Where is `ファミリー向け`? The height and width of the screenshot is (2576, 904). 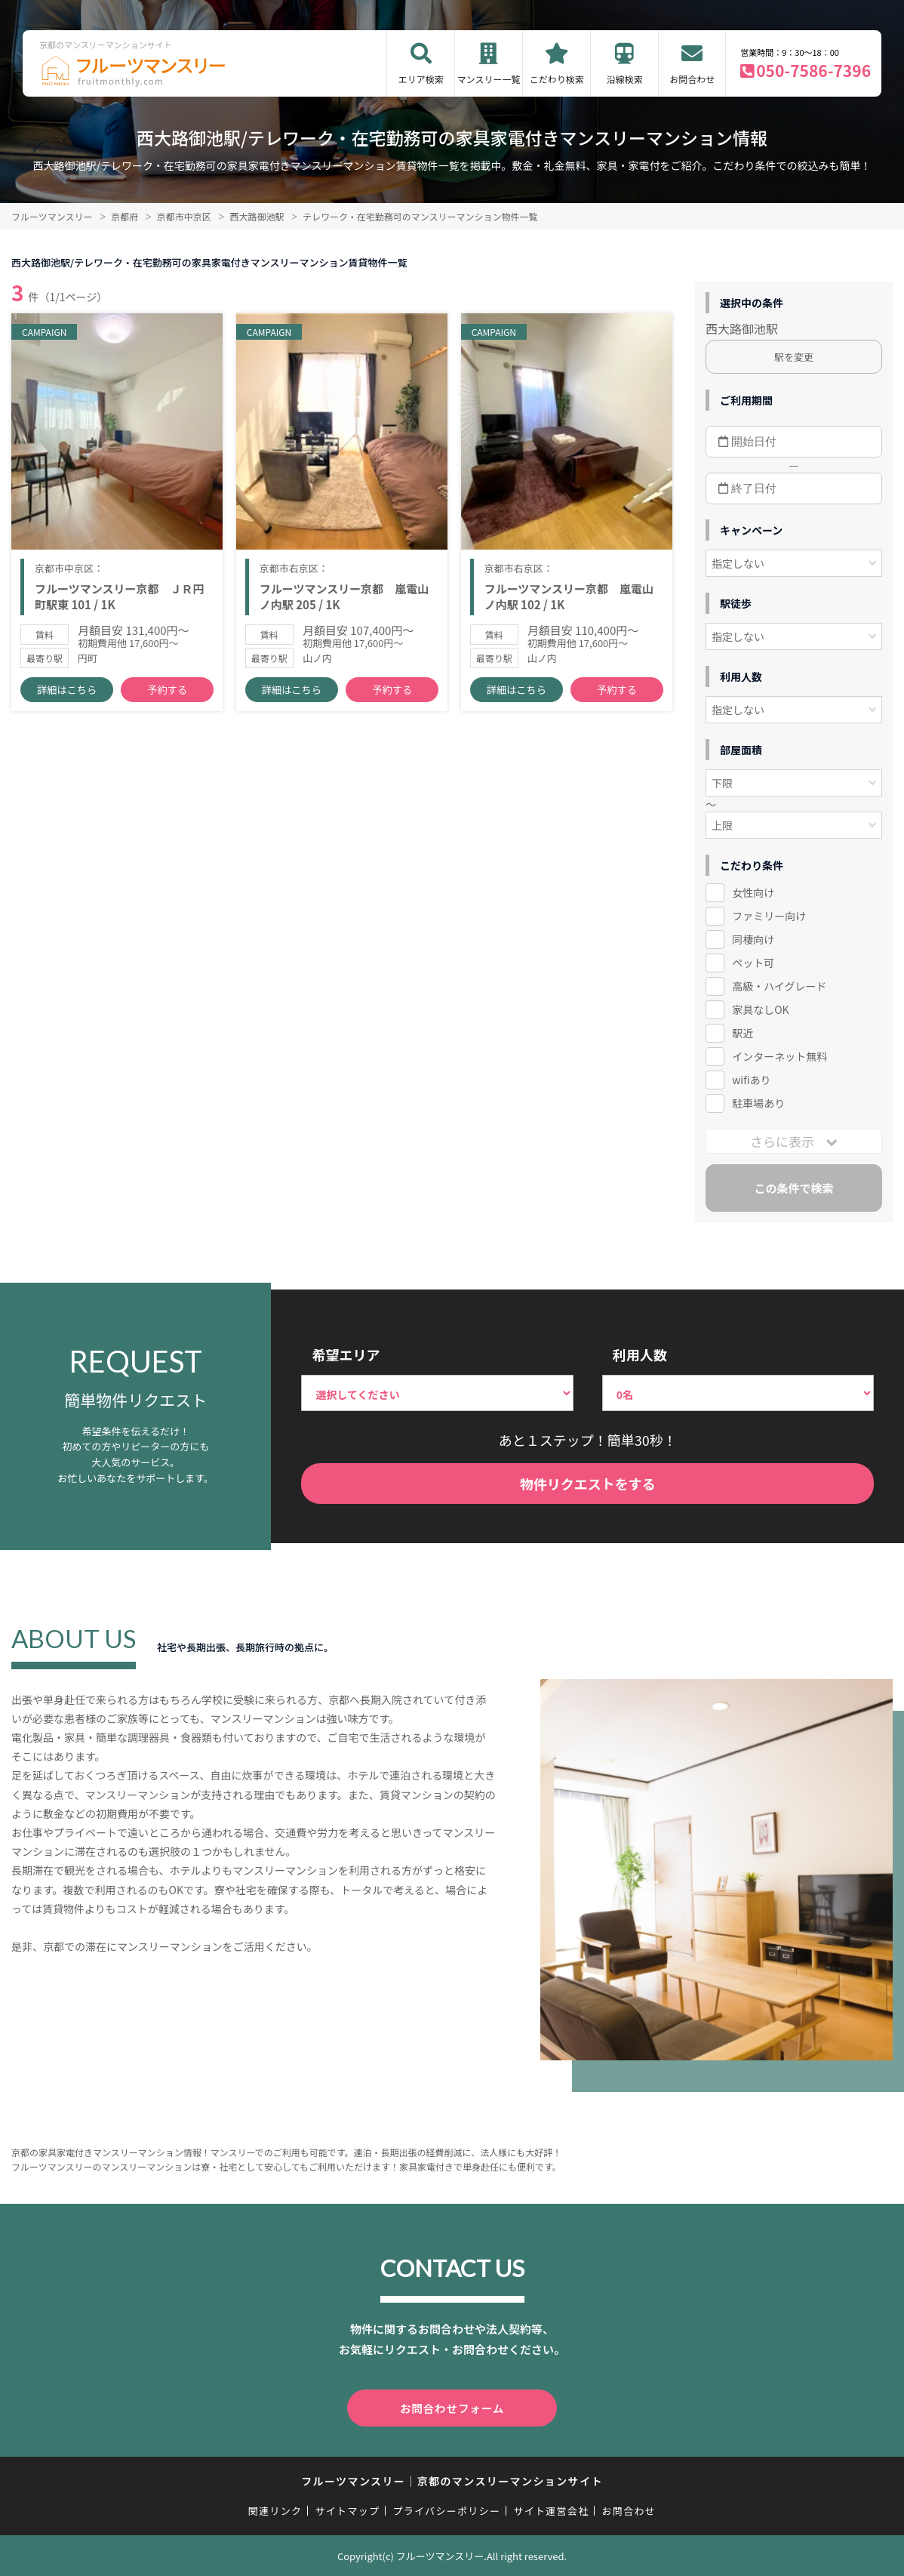 ファミリー向け is located at coordinates (769, 915).